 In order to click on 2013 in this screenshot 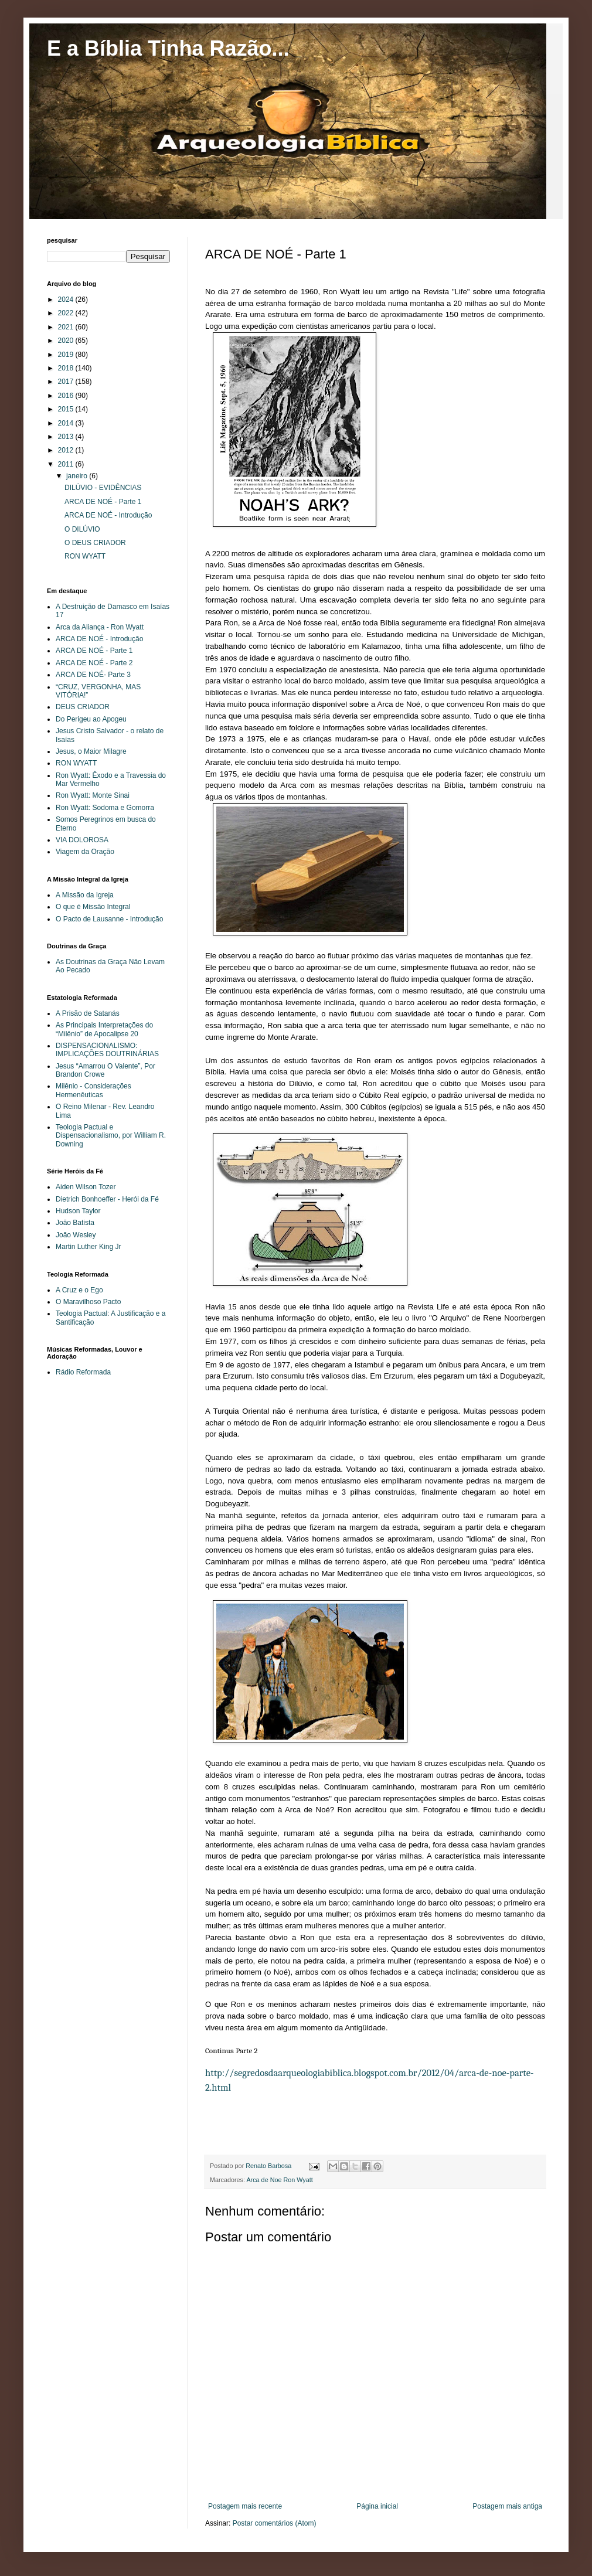, I will do `click(67, 437)`.